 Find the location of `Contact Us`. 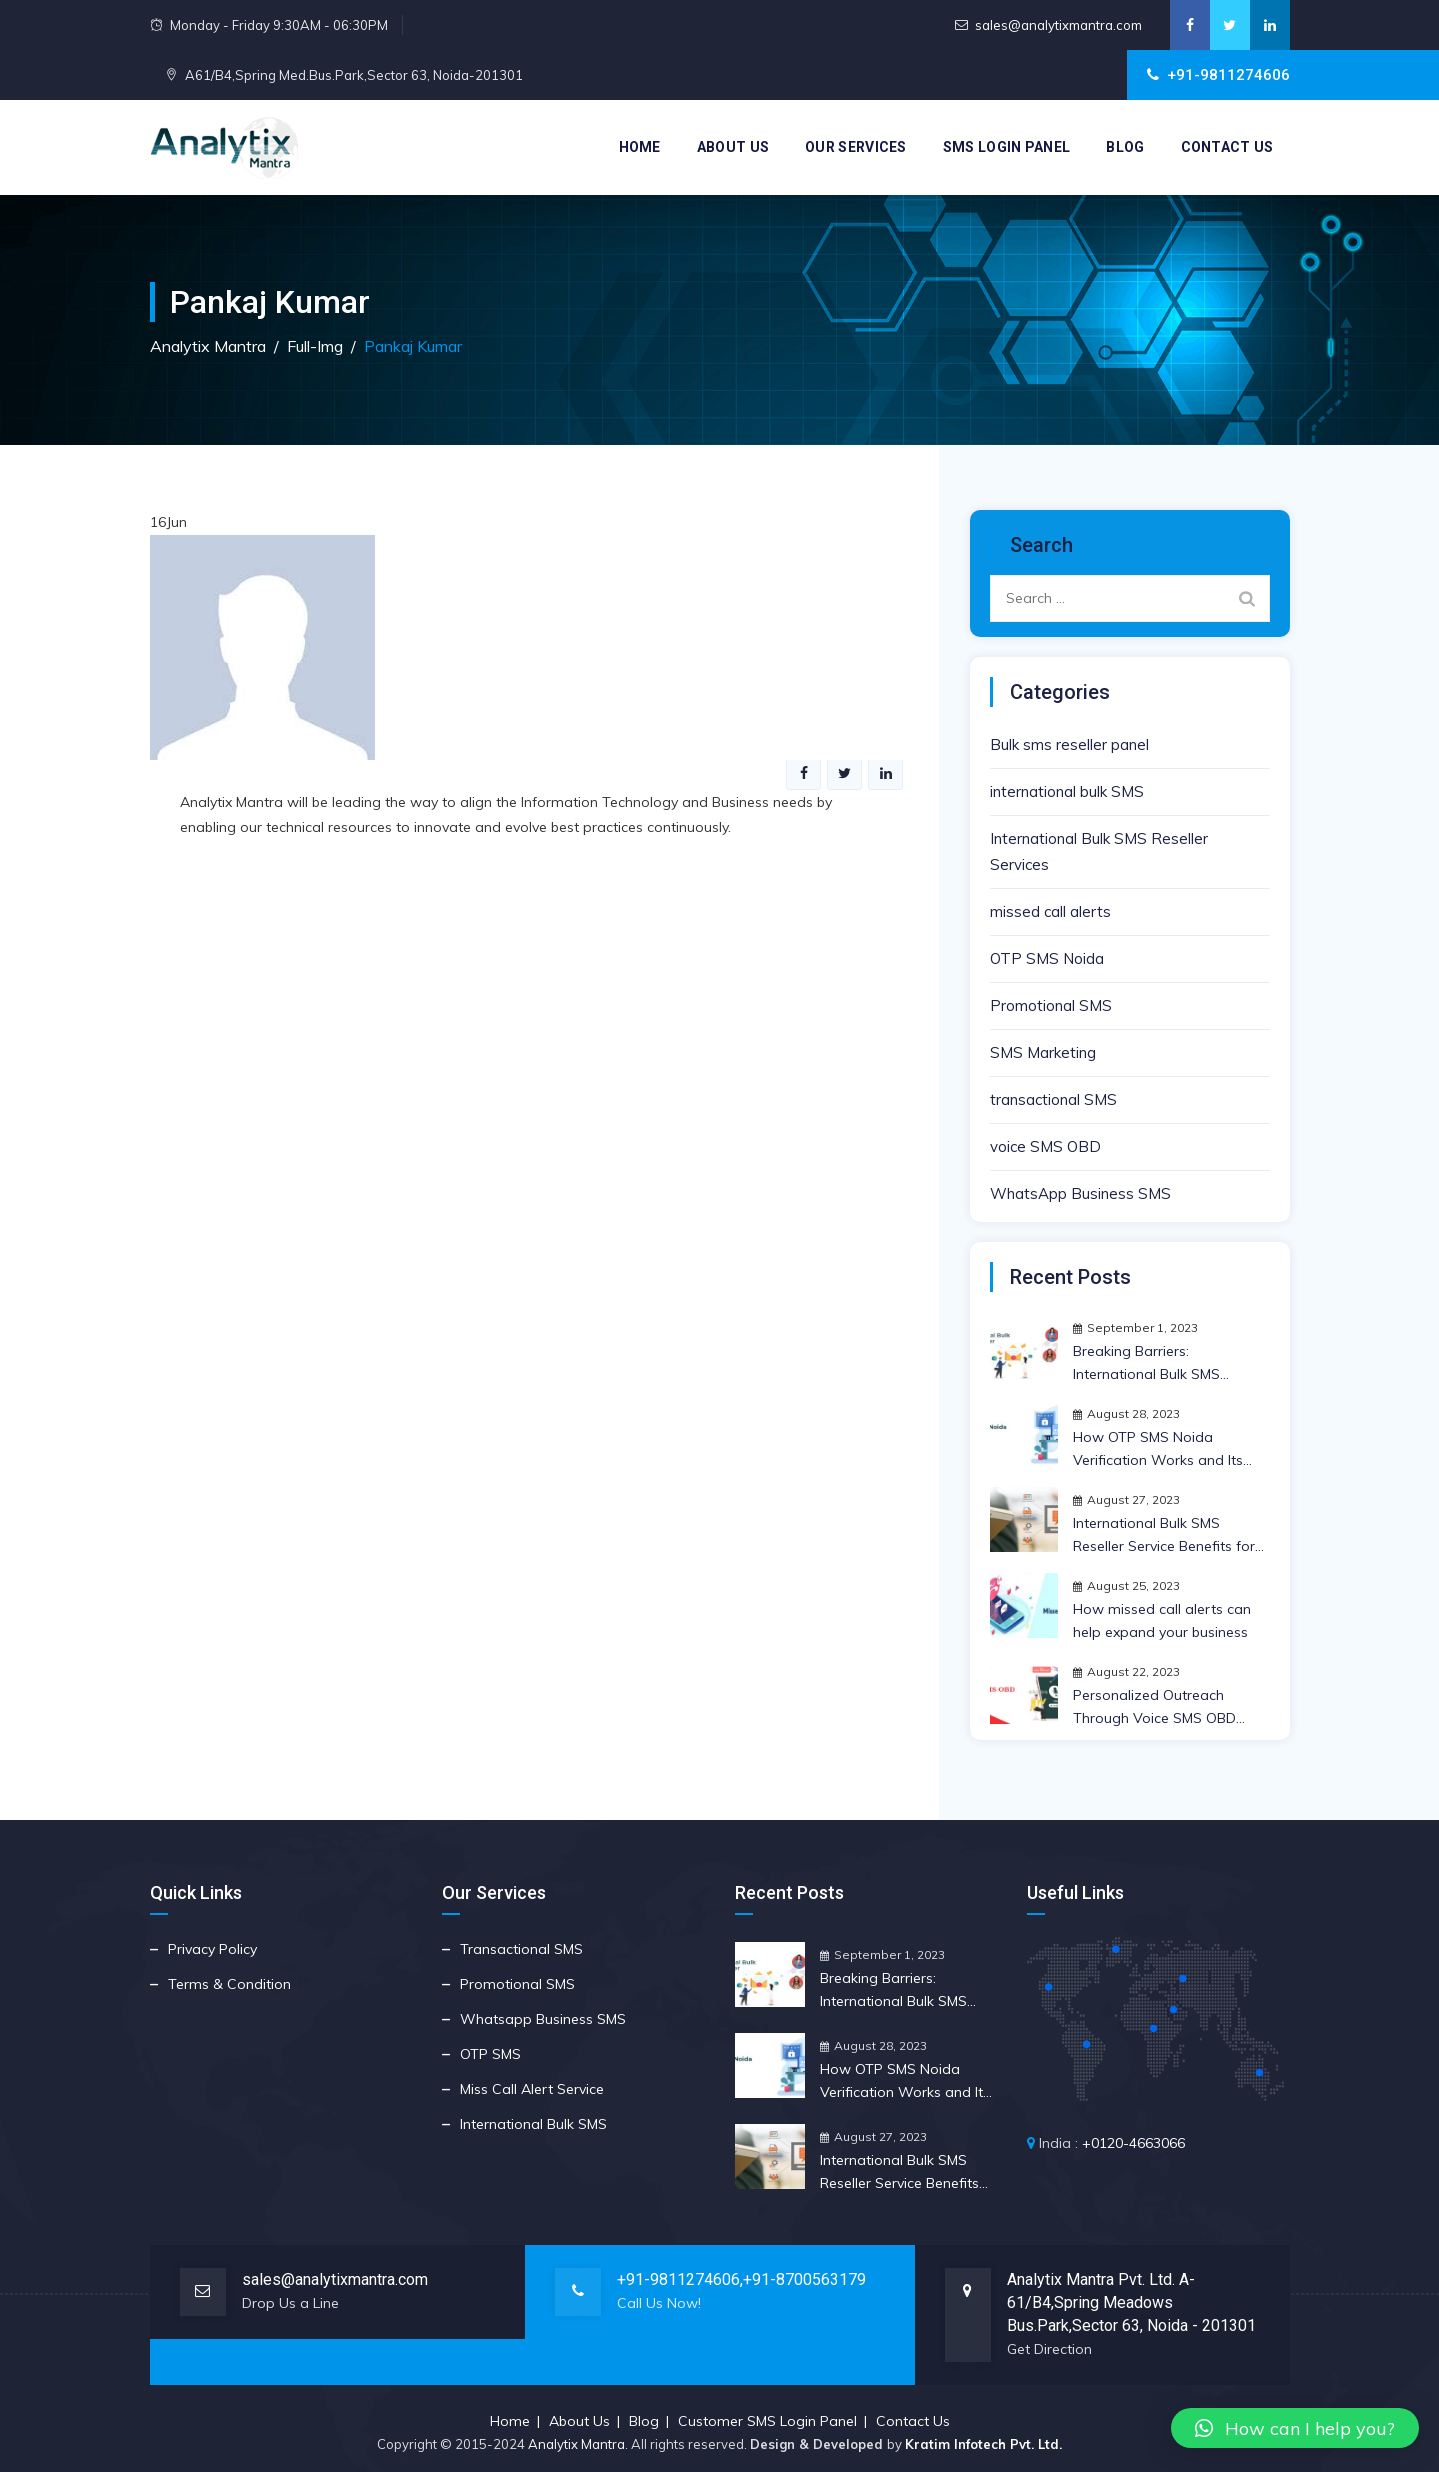

Contact Us is located at coordinates (1227, 147).